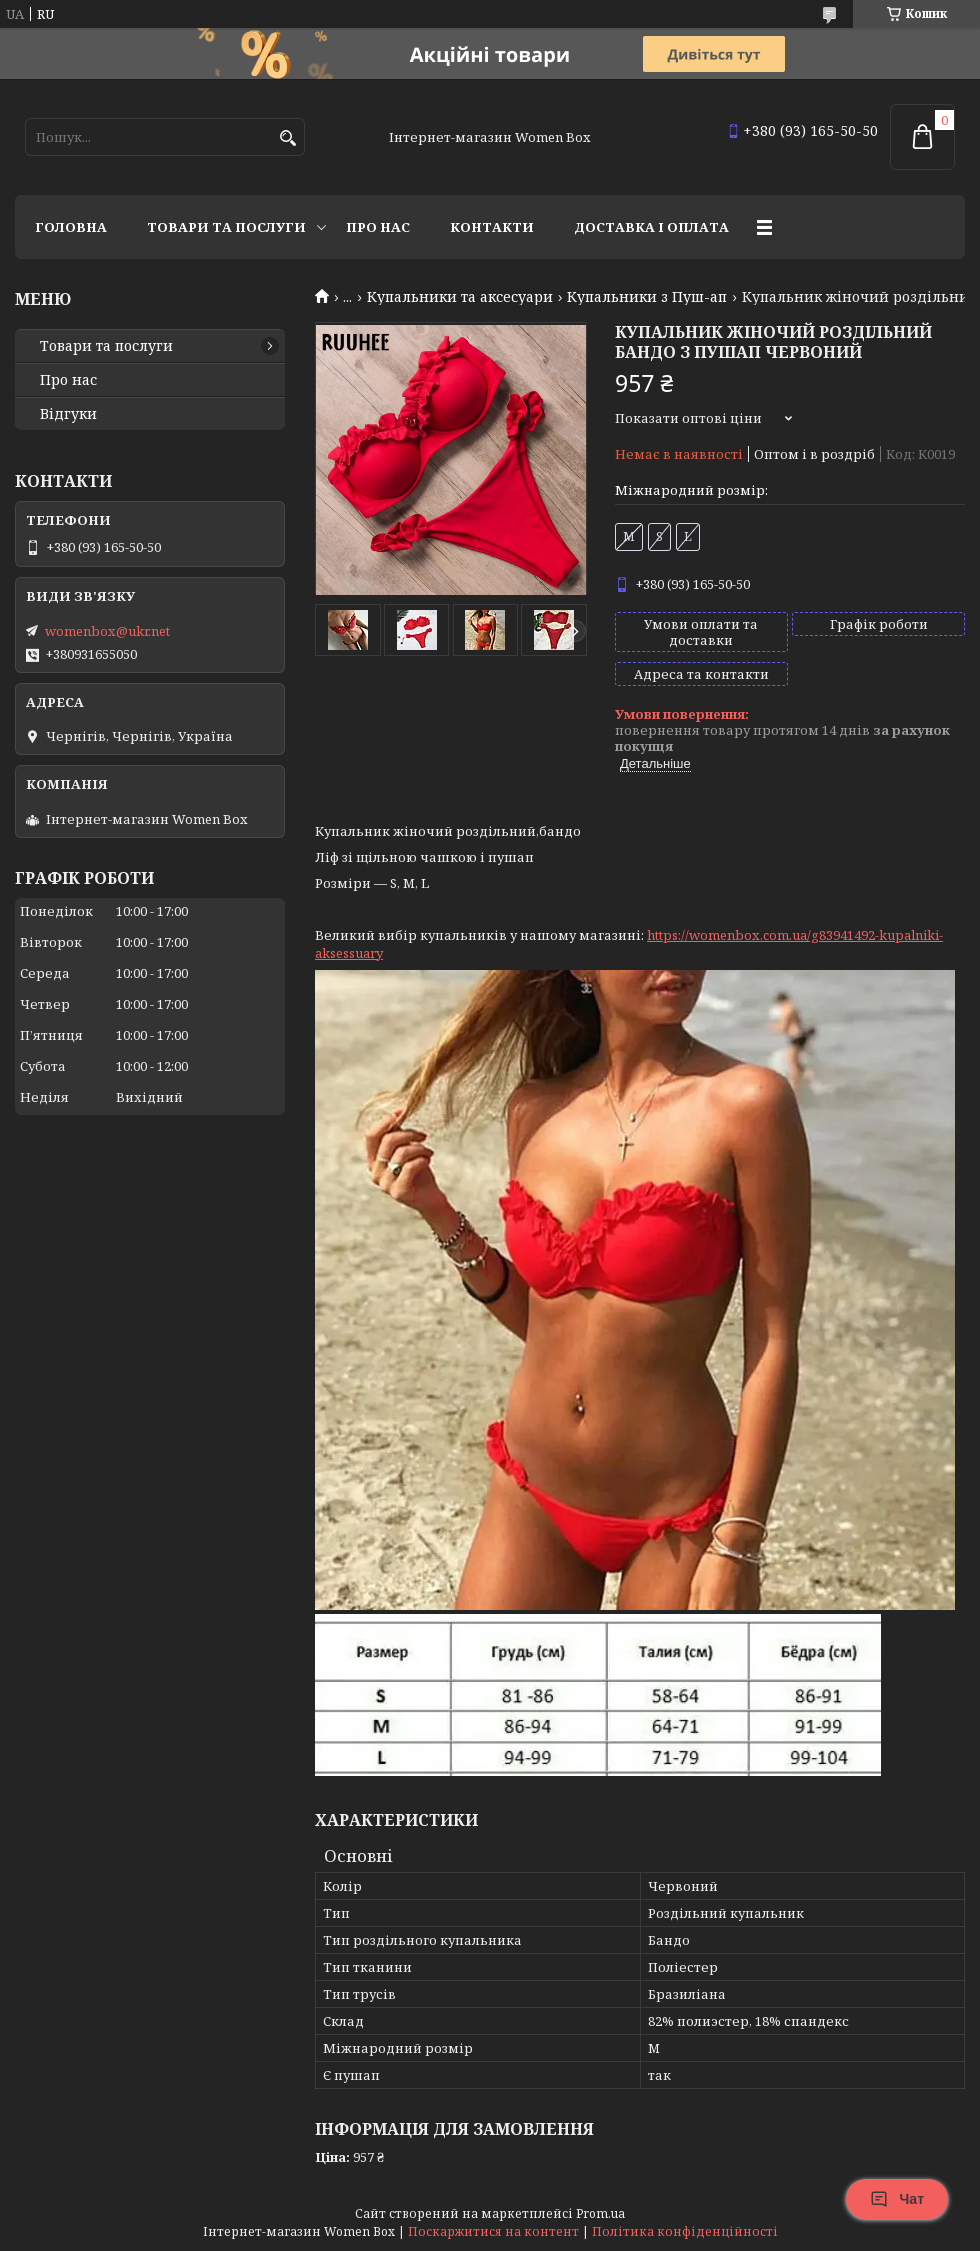  Describe the element at coordinates (378, 227) in the screenshot. I see `Про нас` at that location.